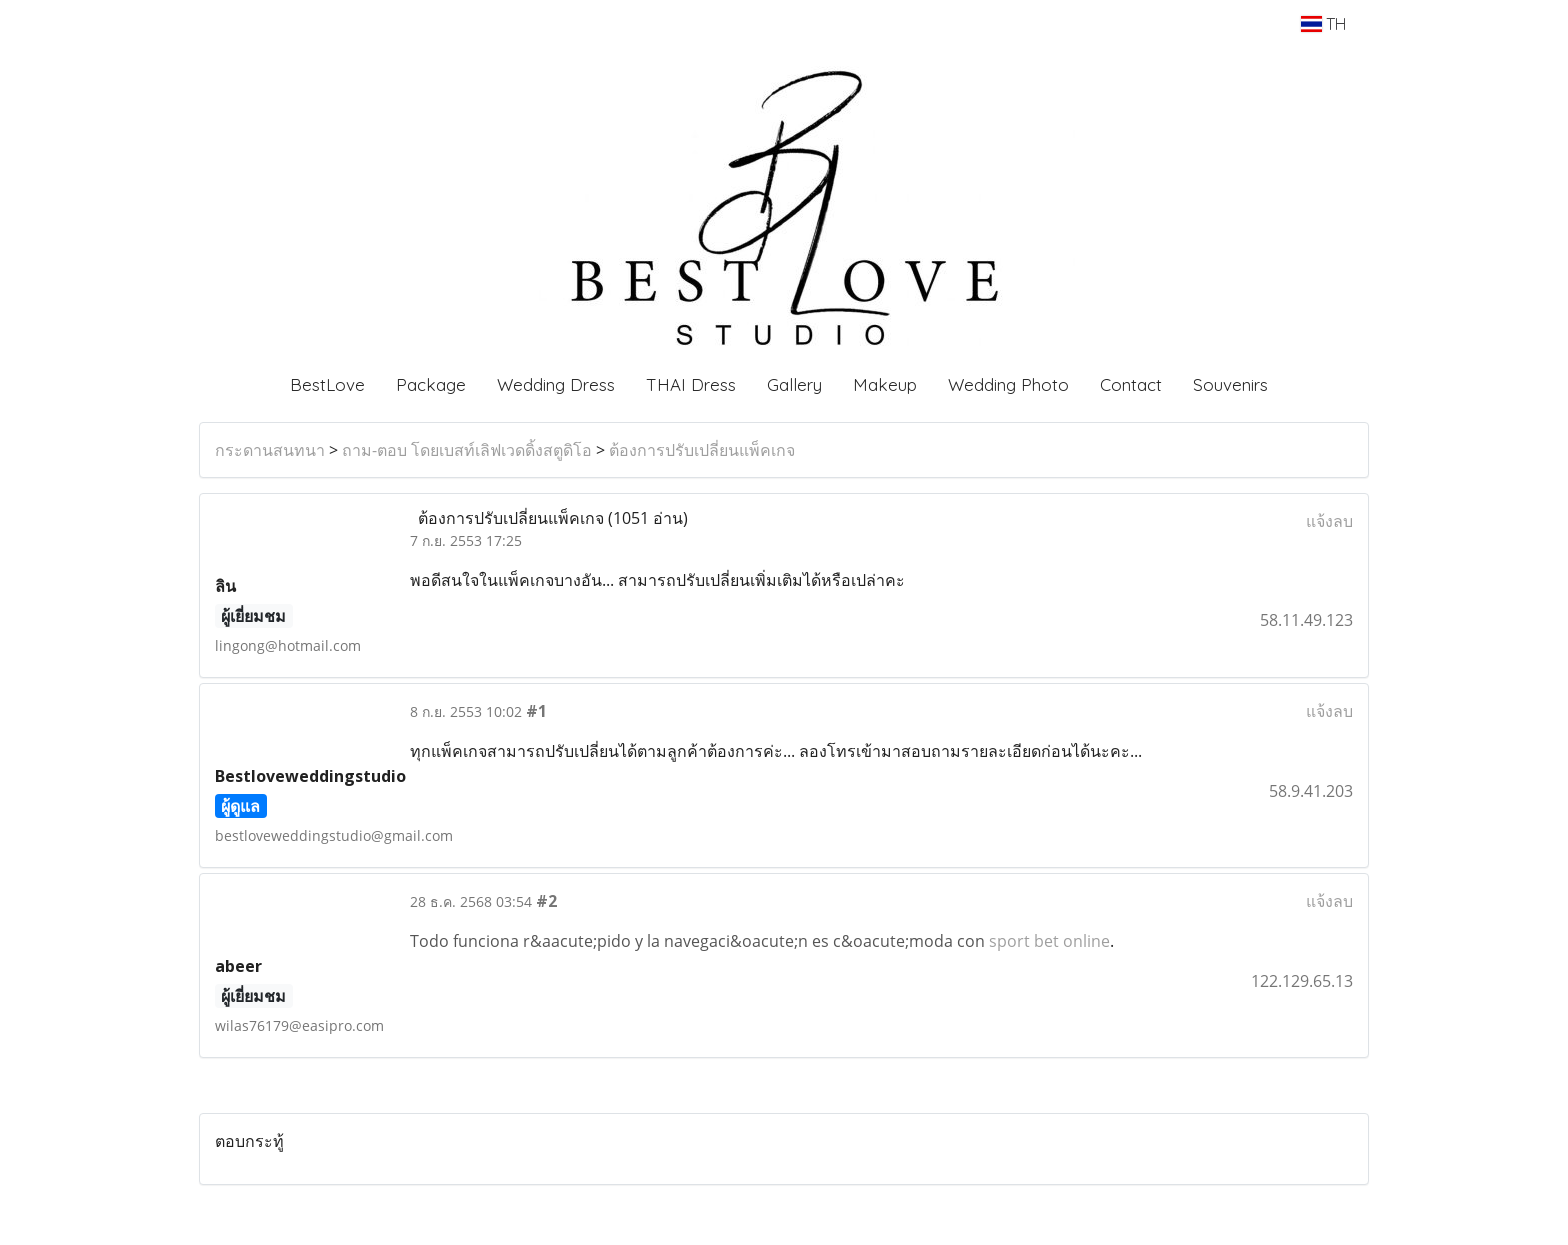 This screenshot has width=1568, height=1245. What do you see at coordinates (1008, 384) in the screenshot?
I see `Wedding Photo` at bounding box center [1008, 384].